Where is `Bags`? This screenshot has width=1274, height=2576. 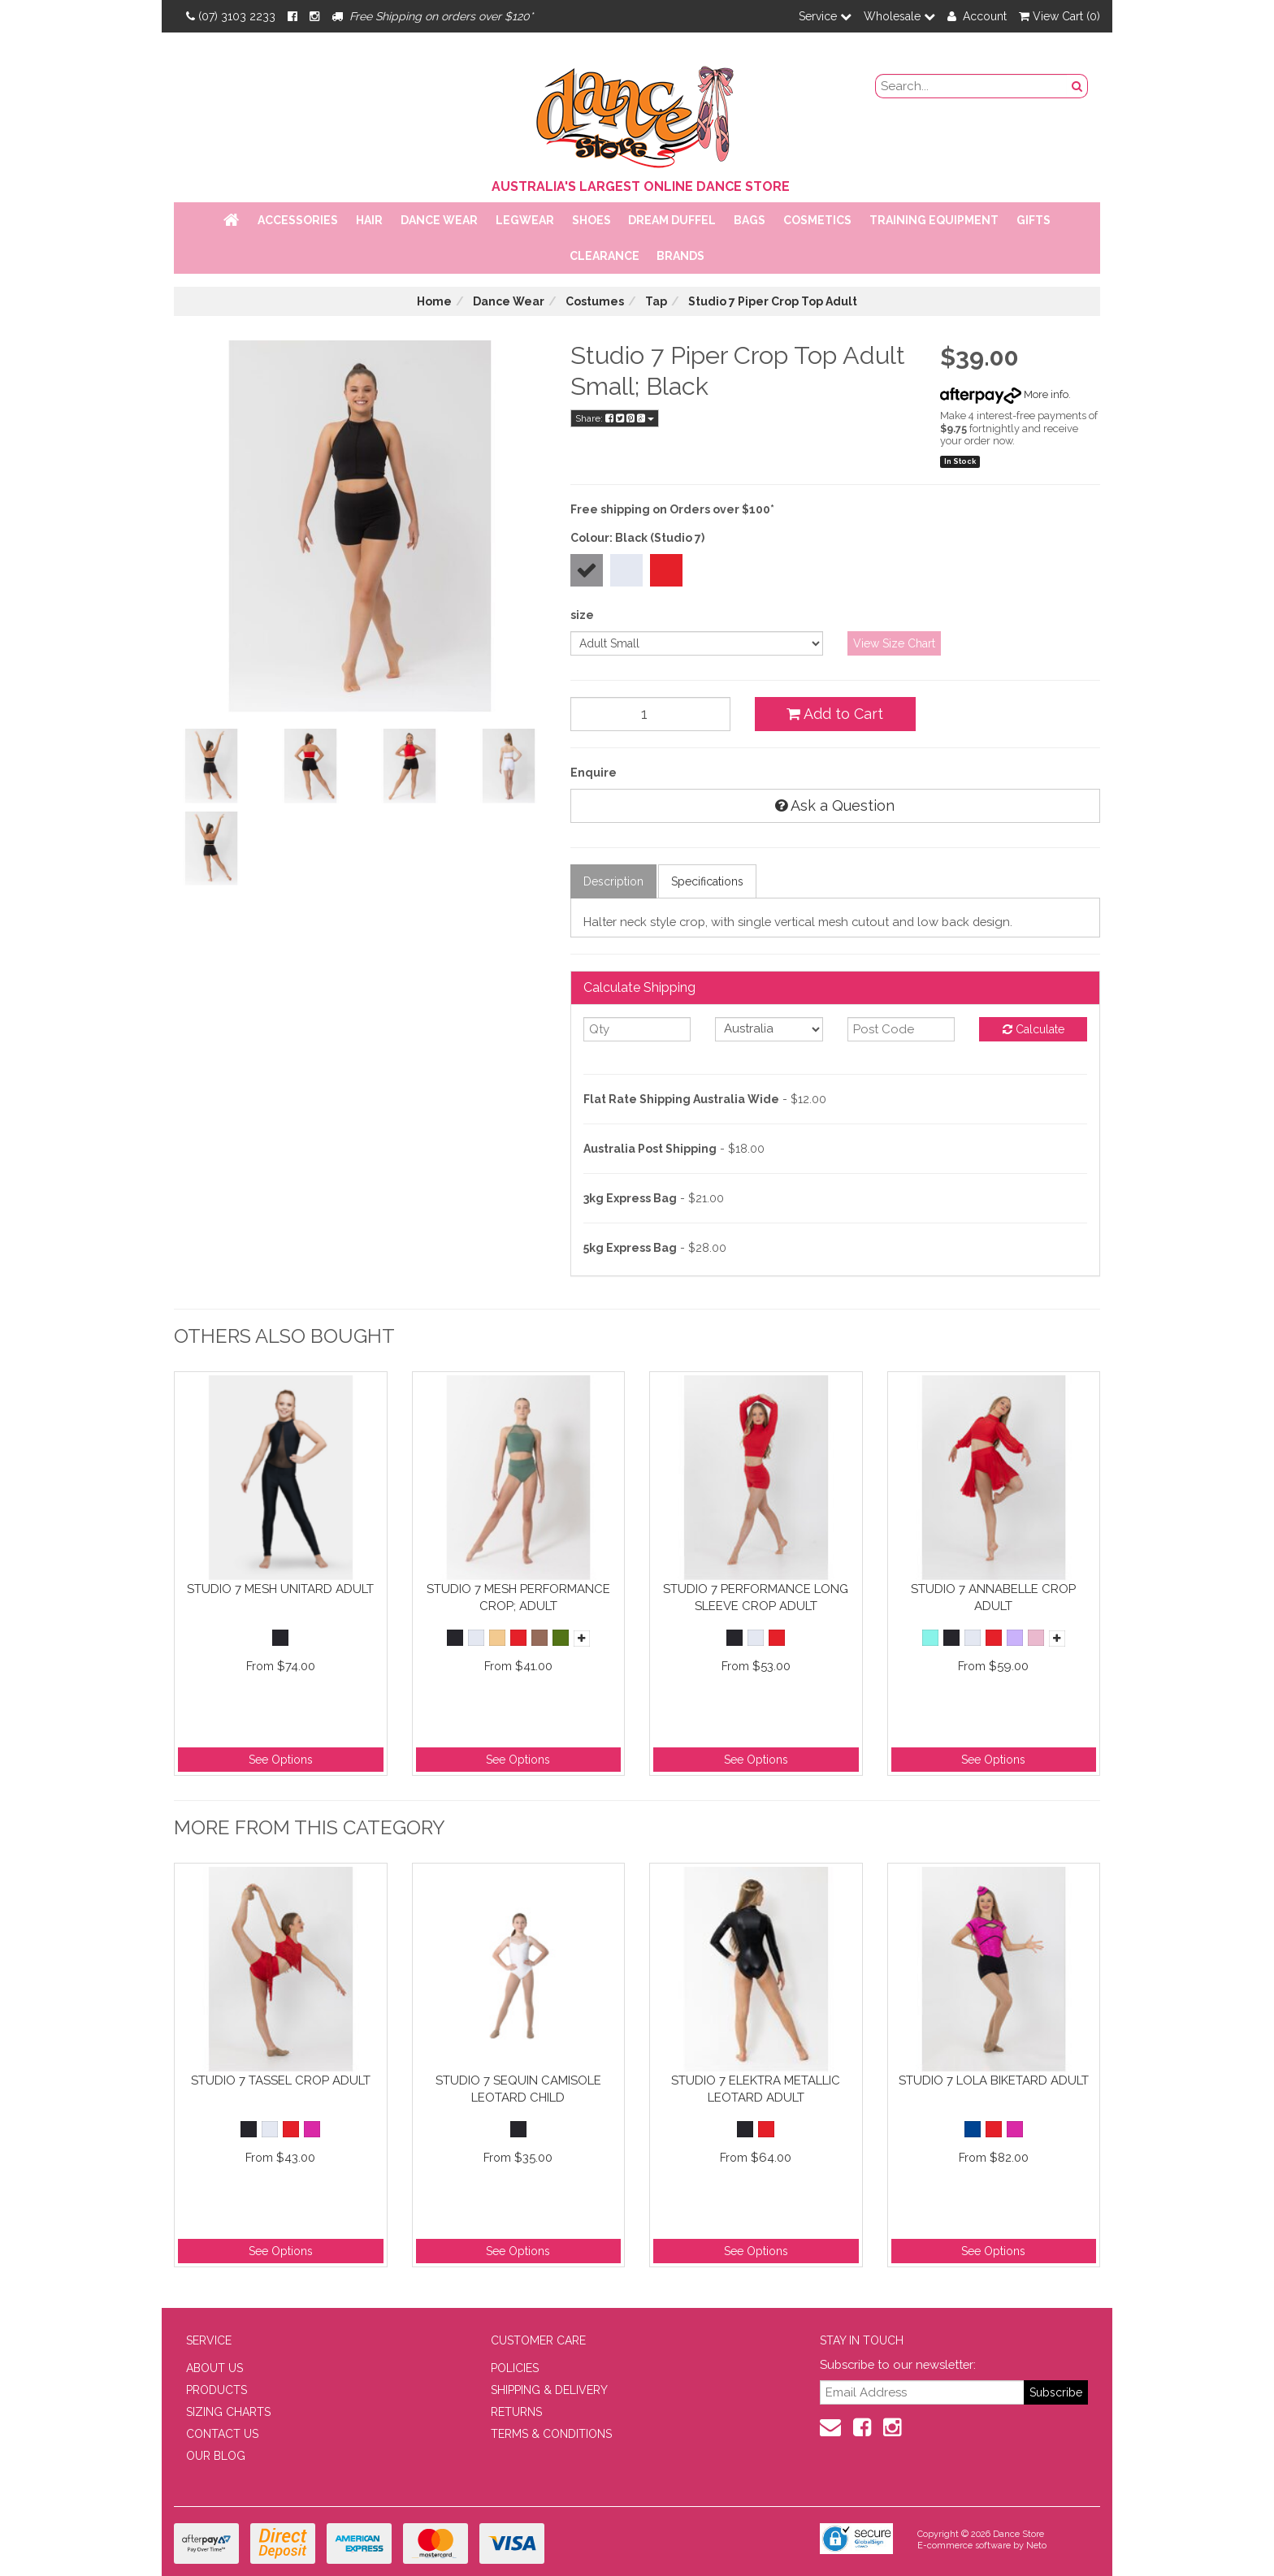 Bags is located at coordinates (749, 220).